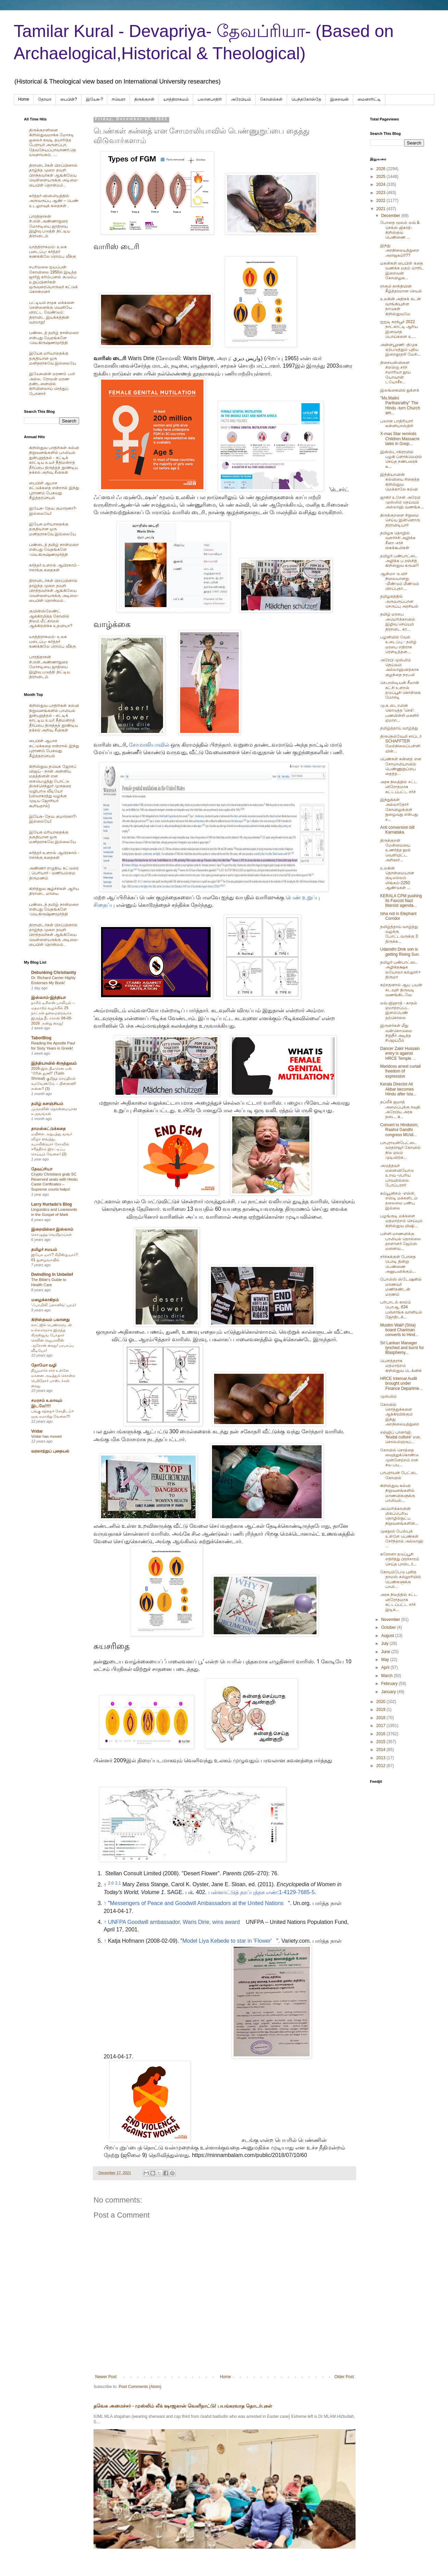  I want to click on அரசு நிலத்தில் சட்ட விரோதமாக கட்டப்பட்ட சர்ச், so click(399, 786).